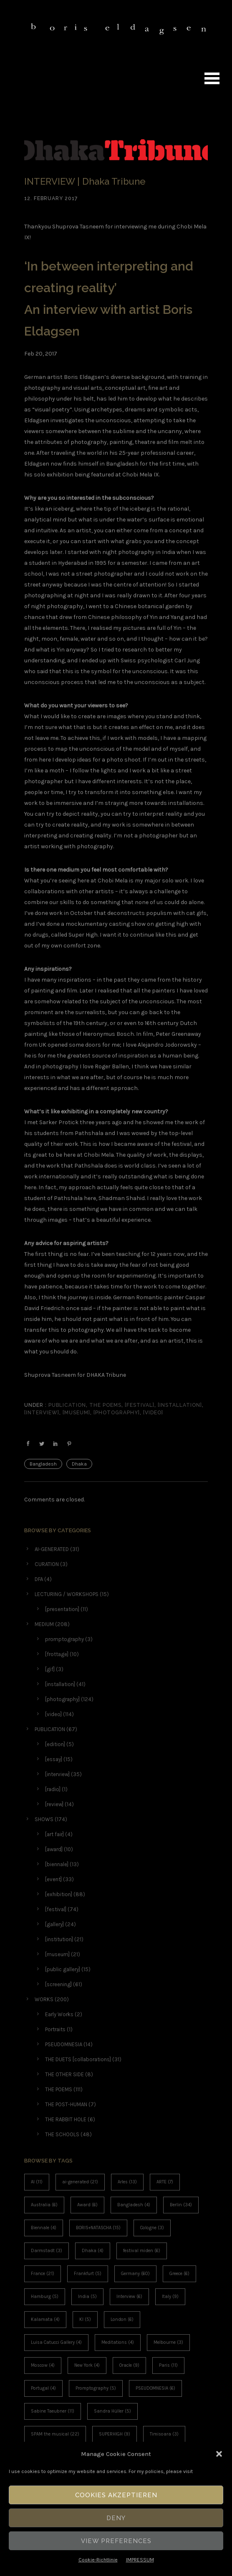 The image size is (232, 2576). What do you see at coordinates (44, 1819) in the screenshot?
I see `SHOWS` at bounding box center [44, 1819].